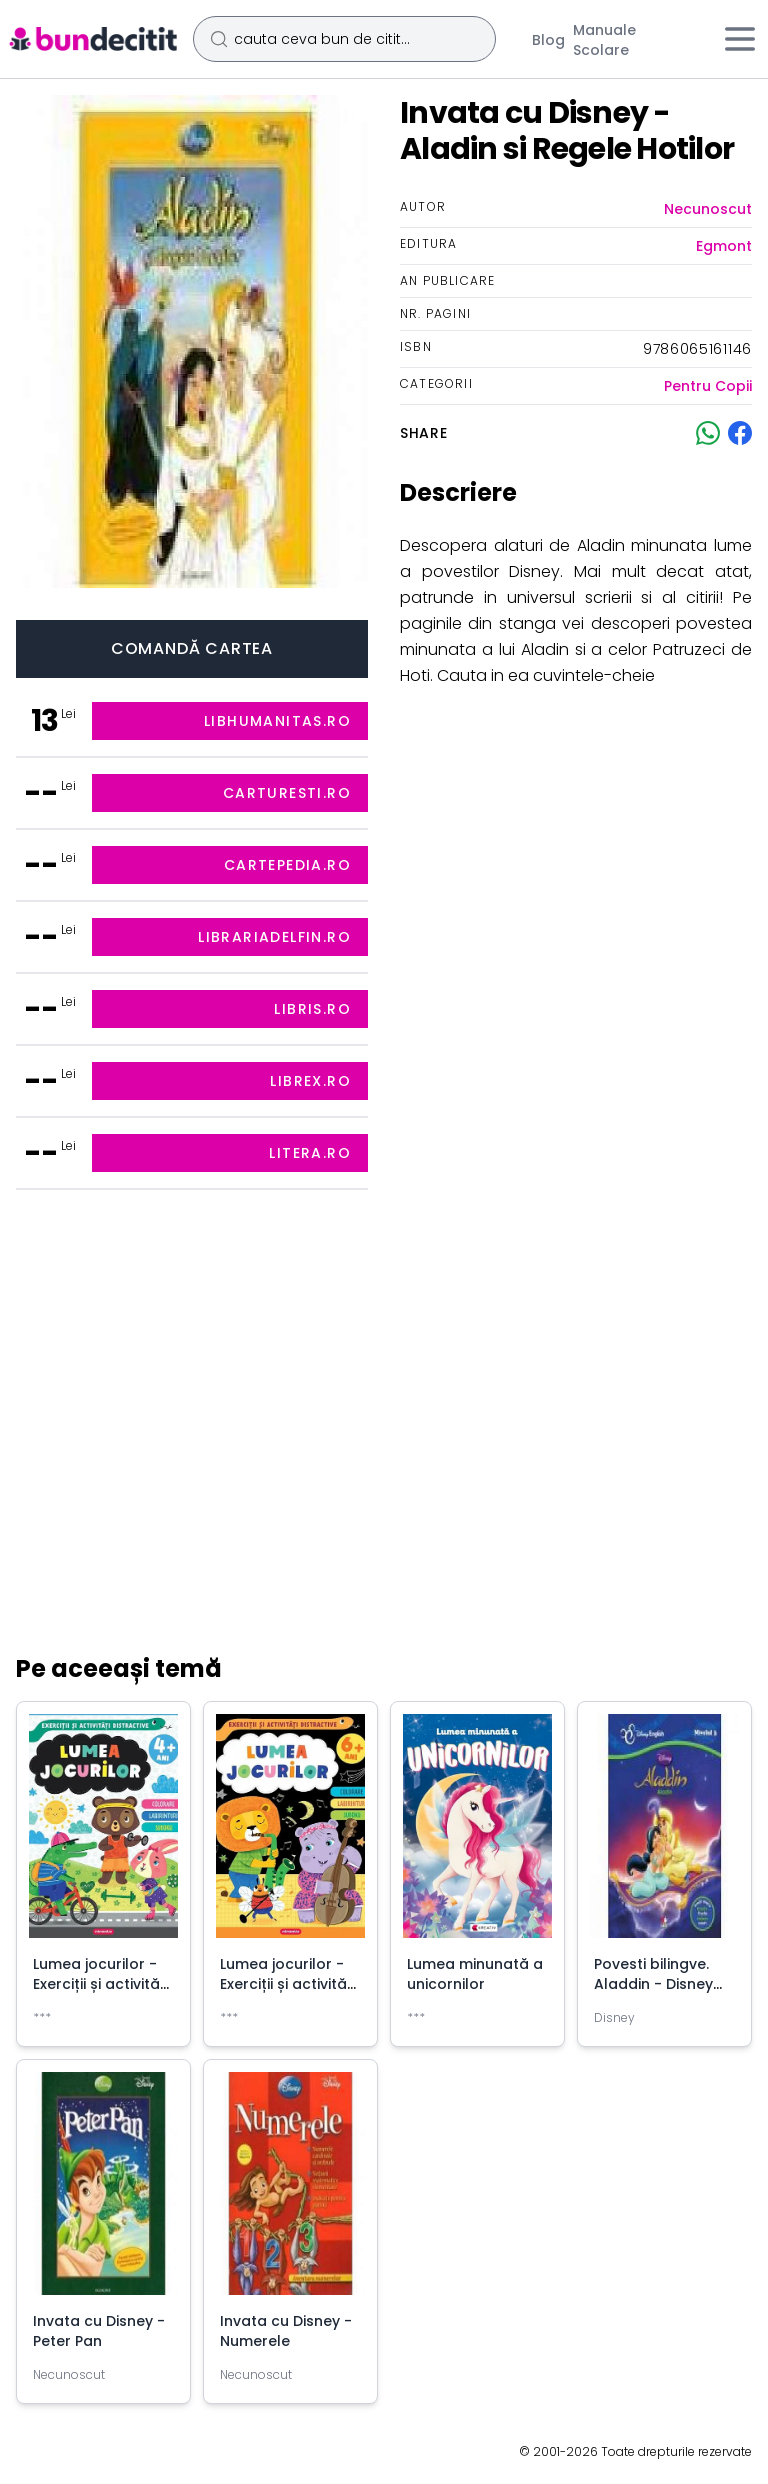 Image resolution: width=768 pixels, height=2484 pixels. What do you see at coordinates (724, 246) in the screenshot?
I see `Egmont` at bounding box center [724, 246].